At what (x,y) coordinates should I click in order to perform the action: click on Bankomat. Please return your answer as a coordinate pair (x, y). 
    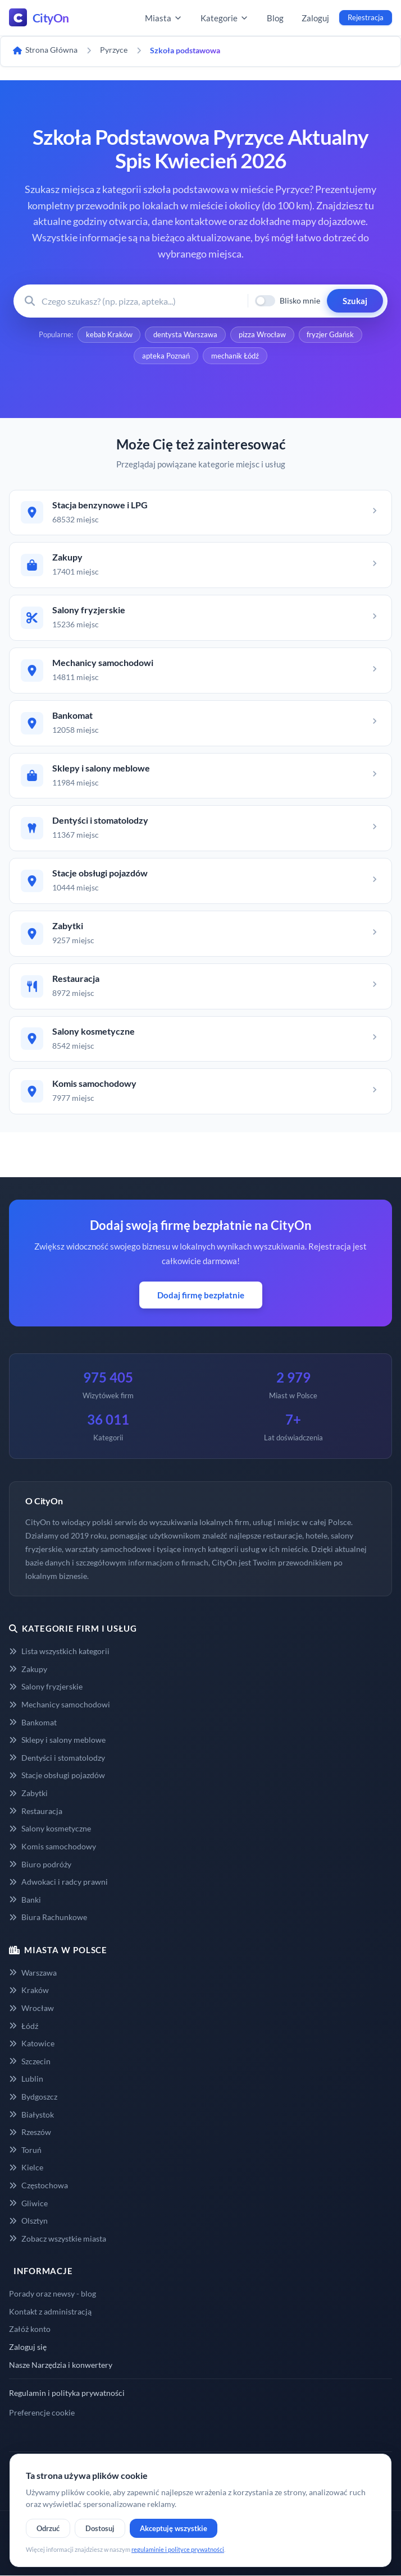
    Looking at the image, I should click on (33, 1722).